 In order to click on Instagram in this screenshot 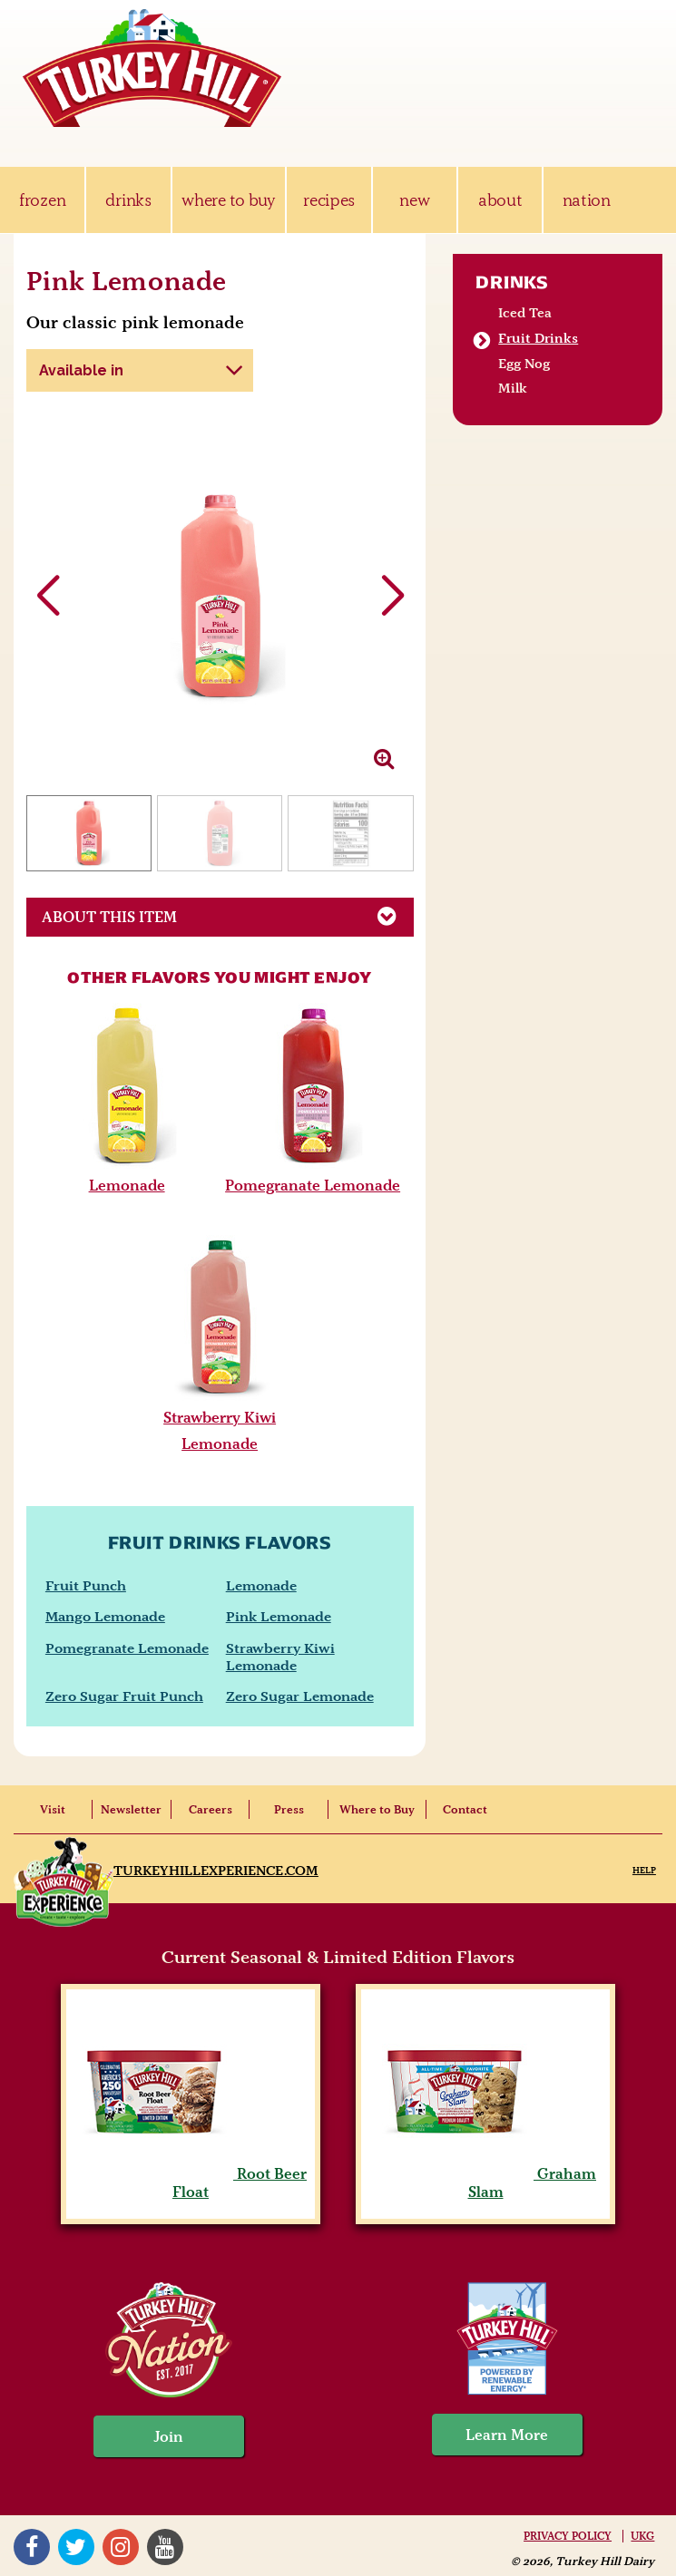, I will do `click(121, 2547)`.